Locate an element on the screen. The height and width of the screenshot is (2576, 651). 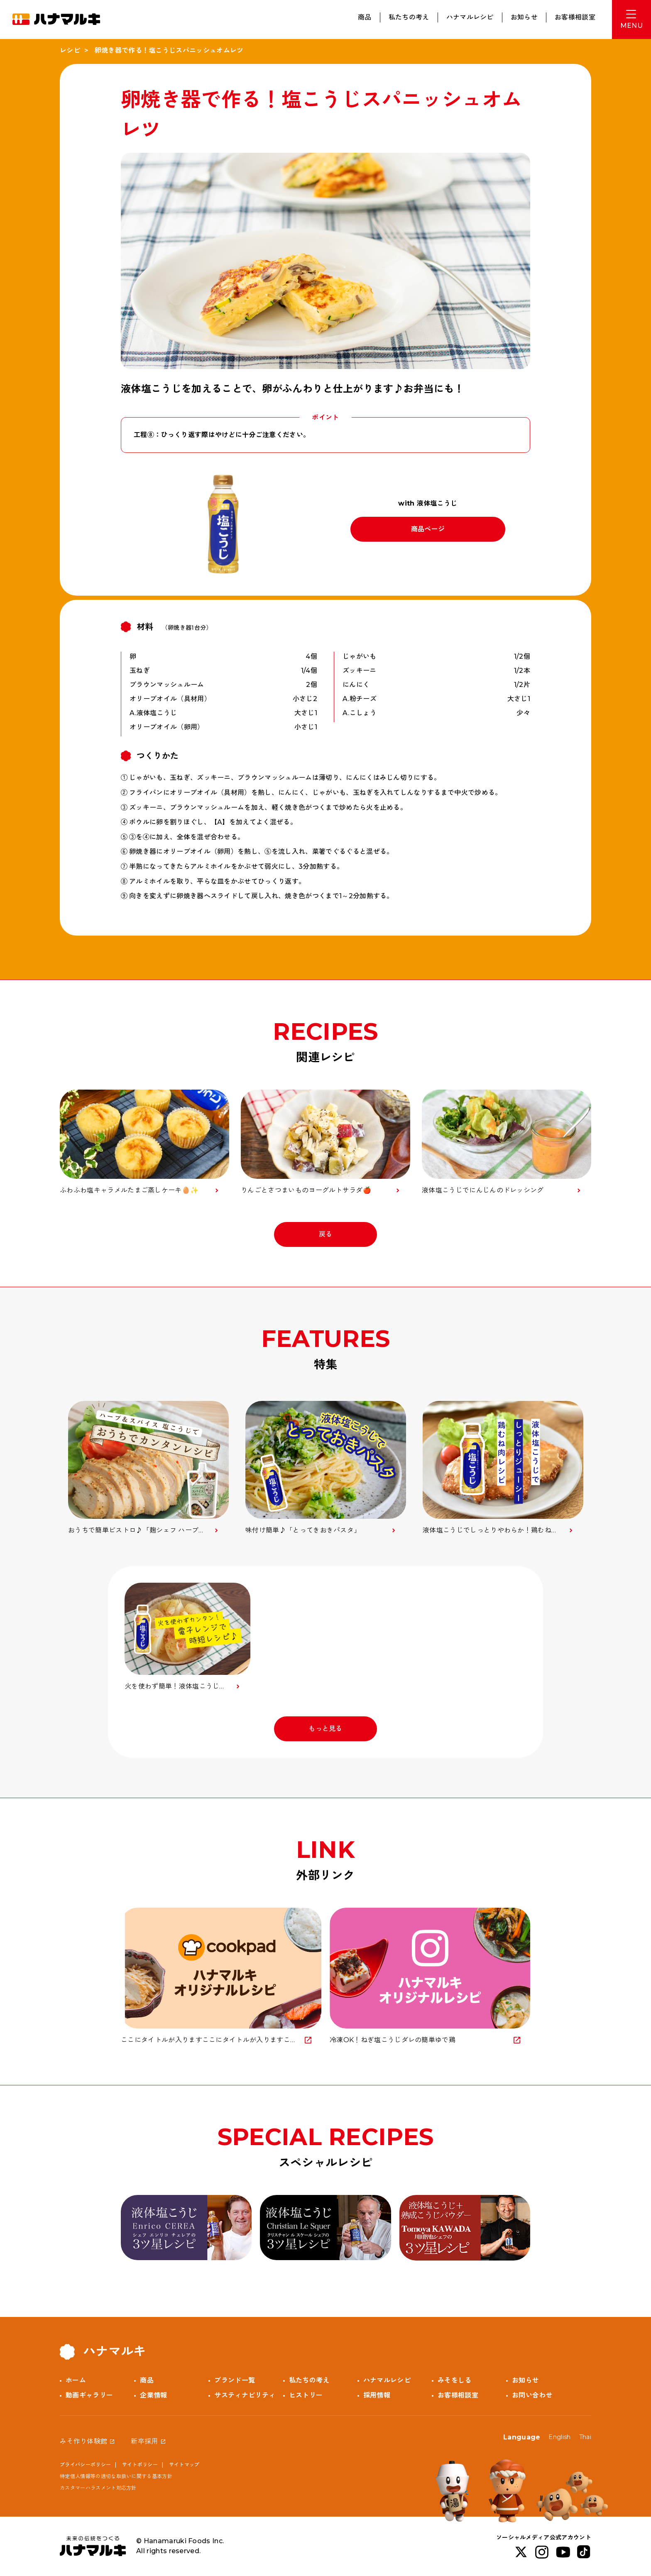
商品 is located at coordinates (365, 17).